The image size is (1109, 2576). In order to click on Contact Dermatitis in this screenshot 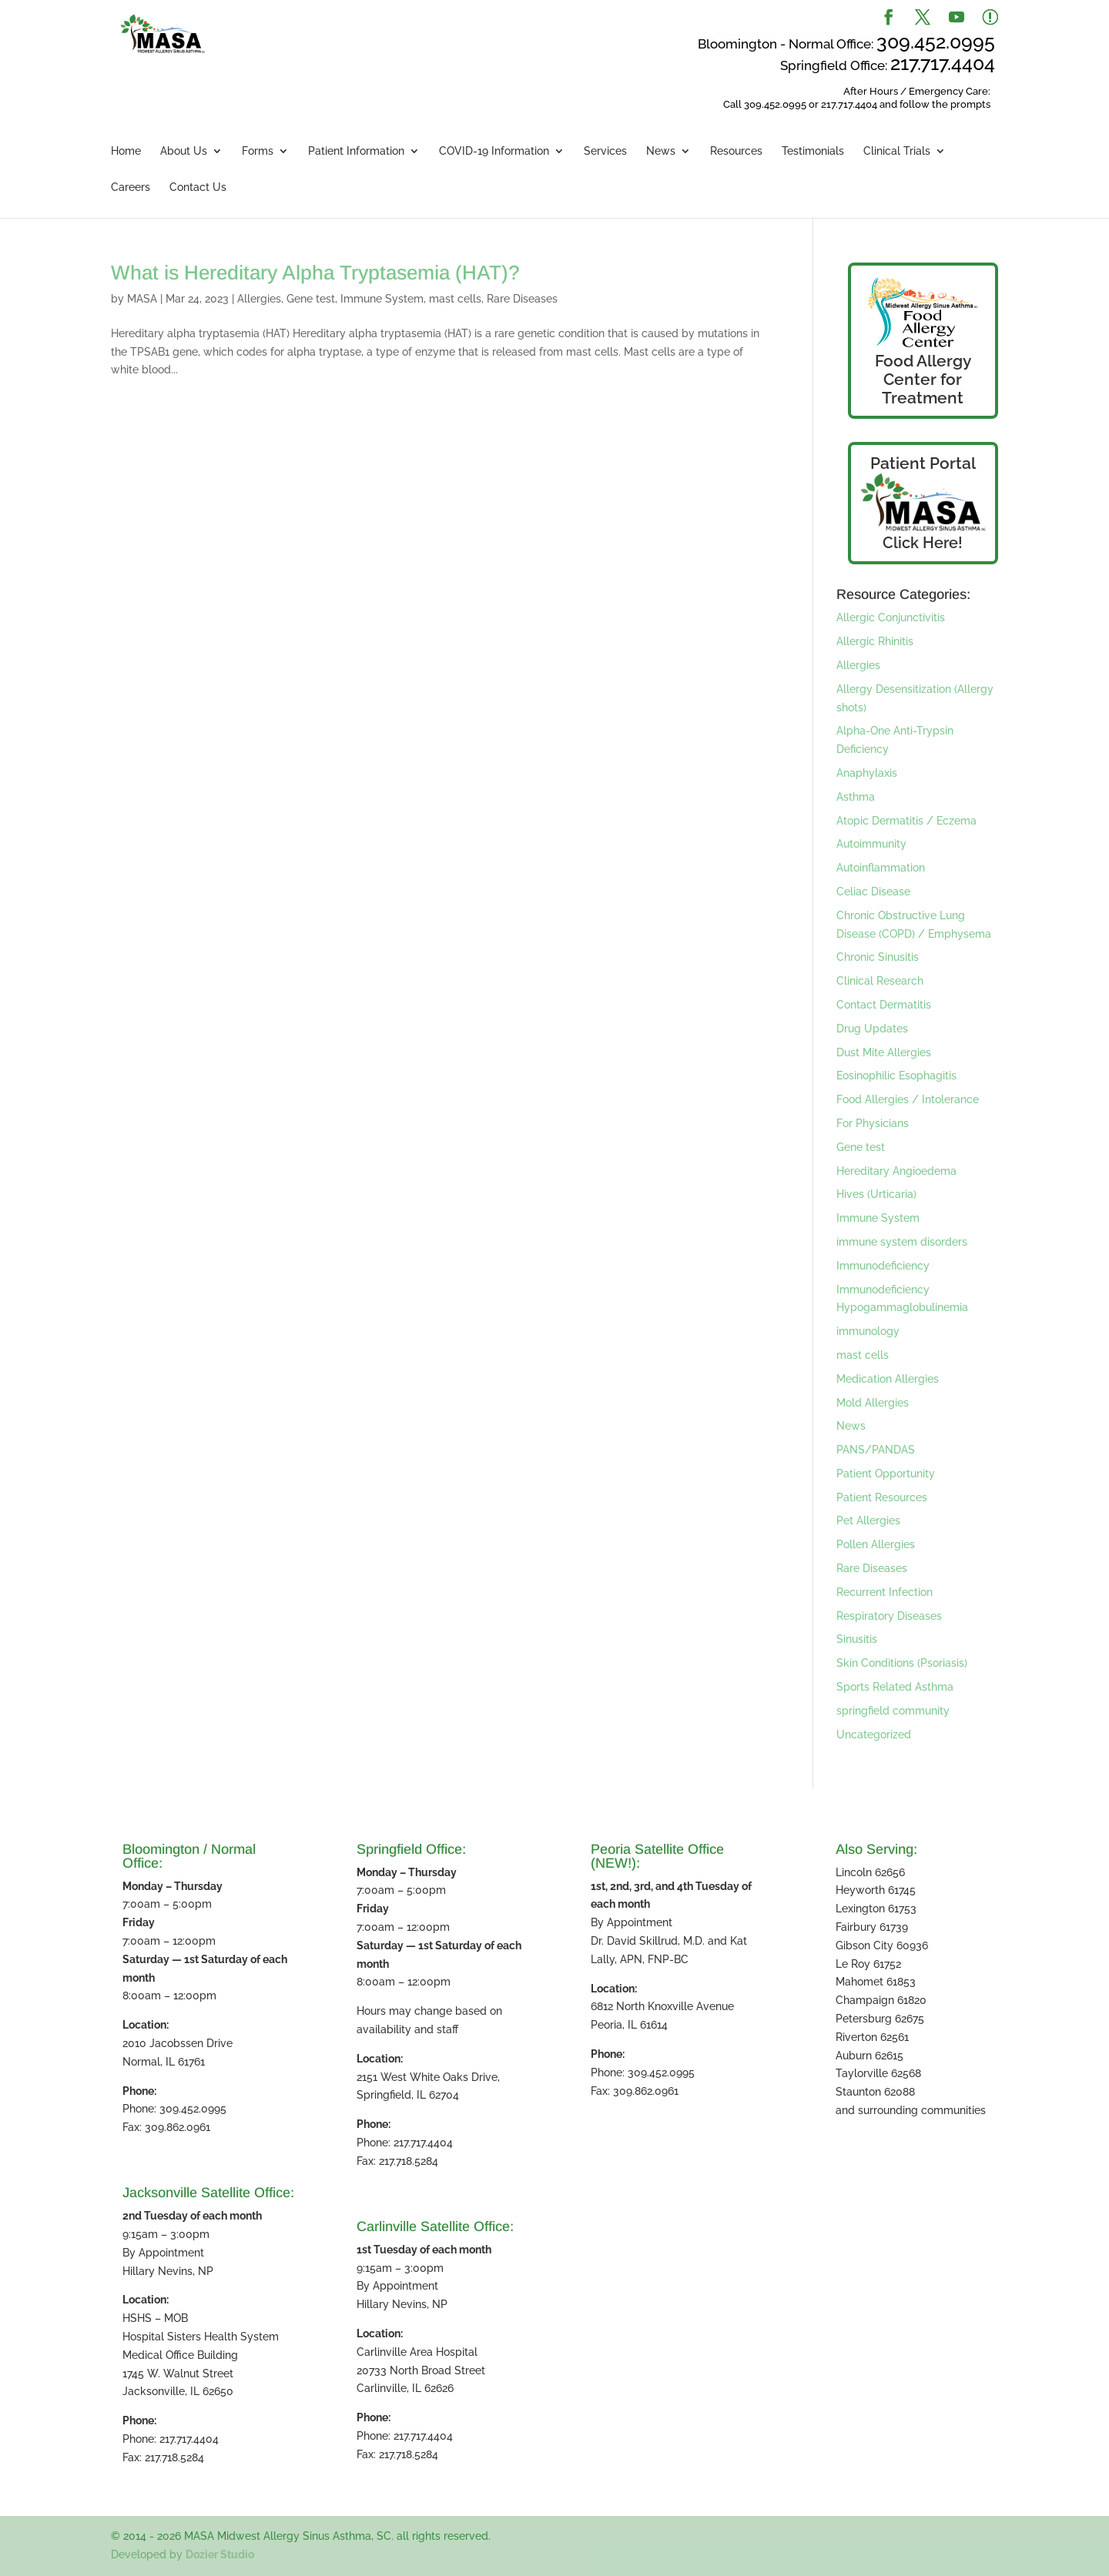, I will do `click(883, 1005)`.